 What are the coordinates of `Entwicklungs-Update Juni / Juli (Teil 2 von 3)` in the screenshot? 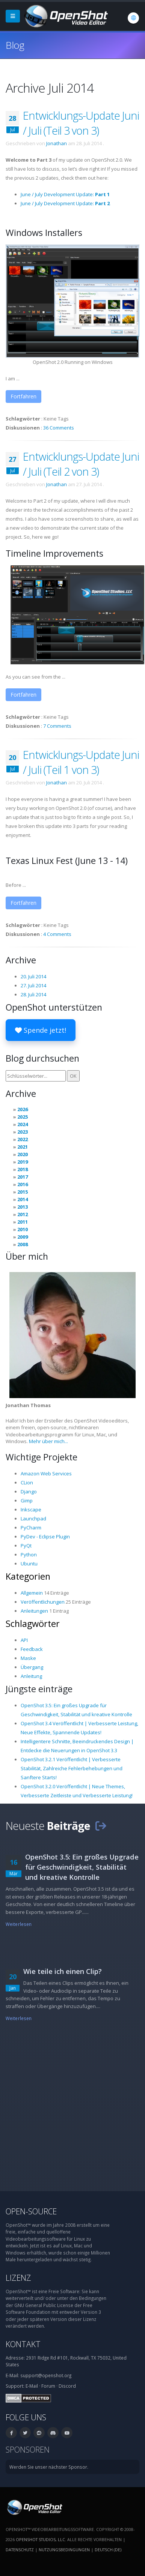 It's located at (81, 464).